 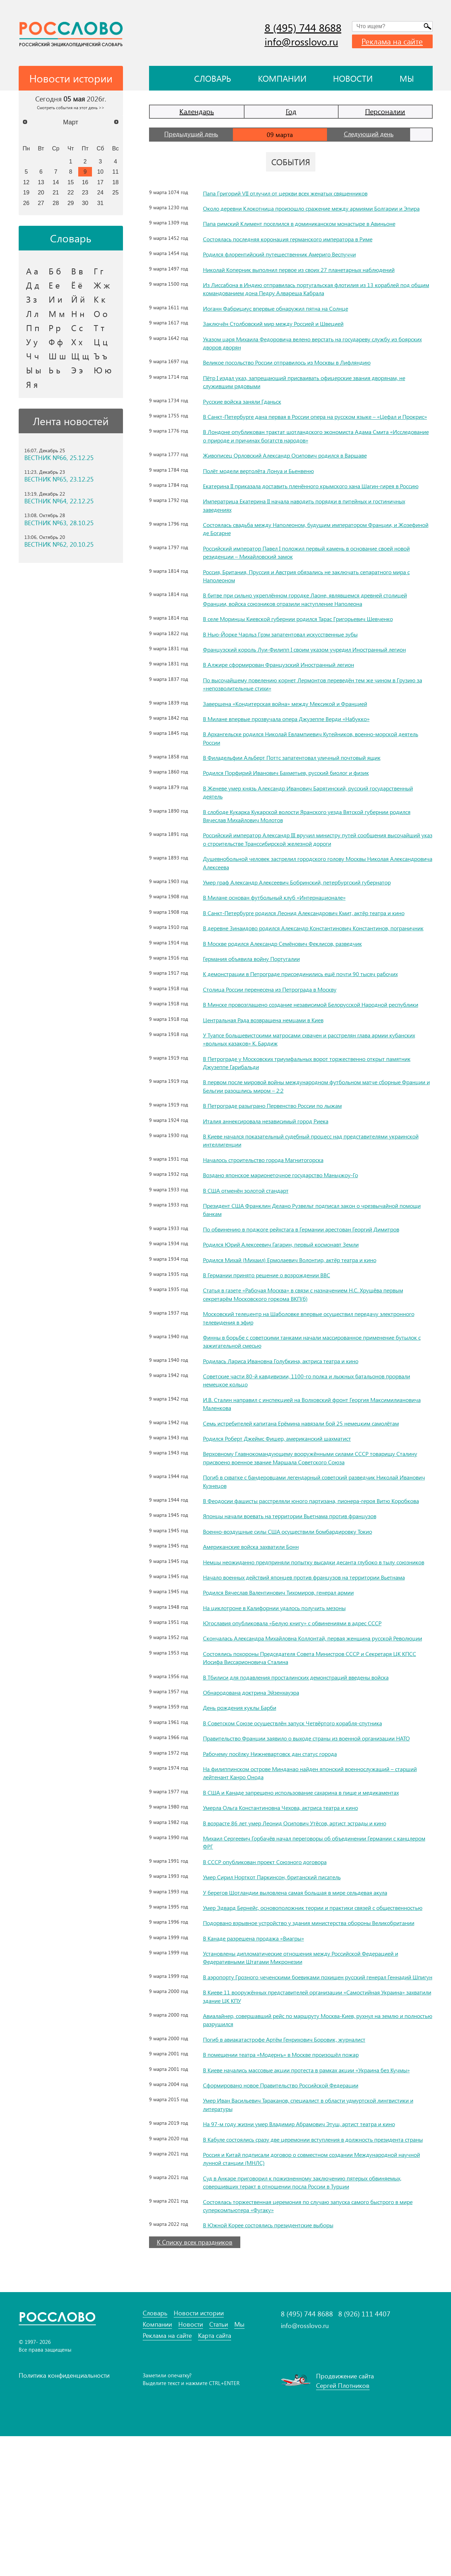 I want to click on Николай Коперник выполнил первое из своих 27 планетарных наблюдений, so click(x=313, y=277).